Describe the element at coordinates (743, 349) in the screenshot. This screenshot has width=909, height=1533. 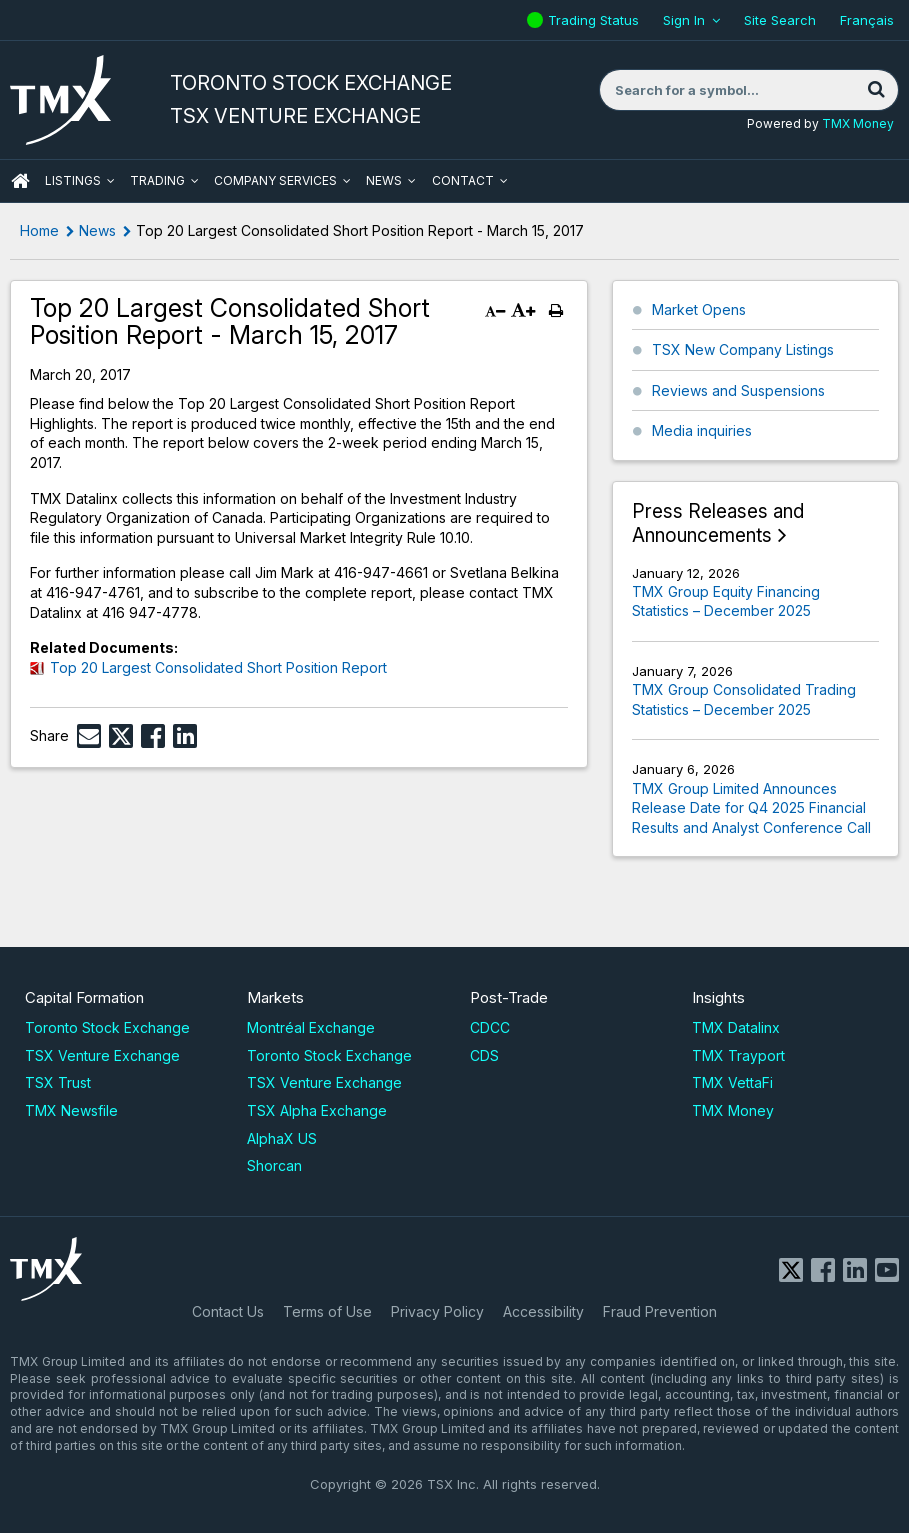
I see `TSX New Company Listings` at that location.